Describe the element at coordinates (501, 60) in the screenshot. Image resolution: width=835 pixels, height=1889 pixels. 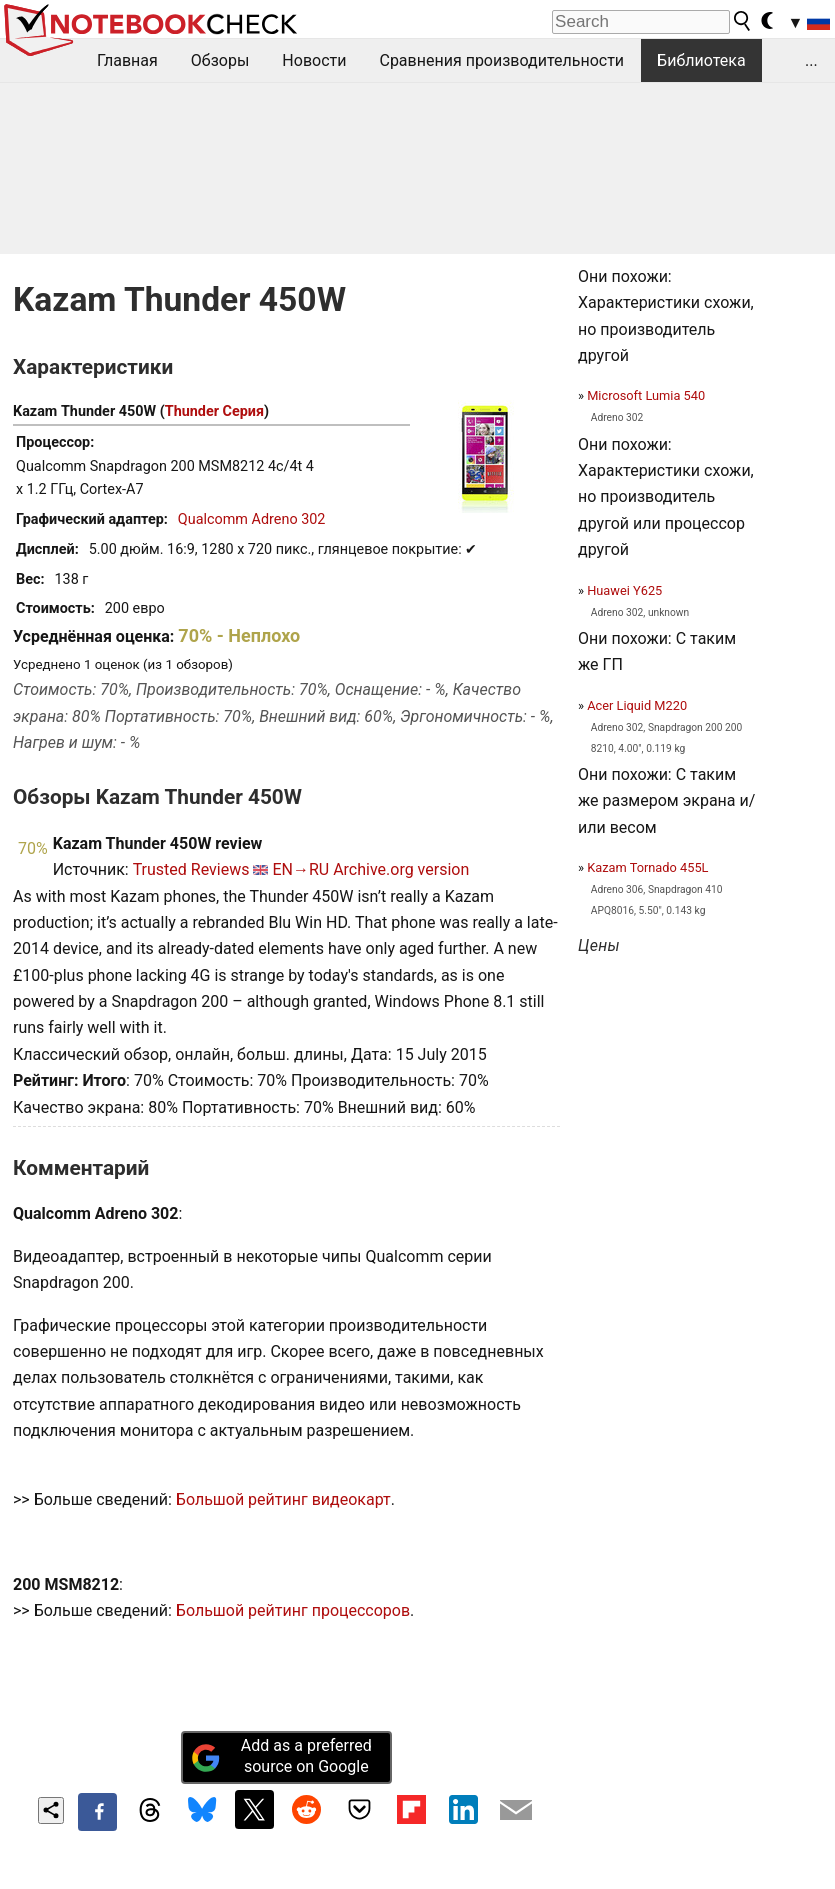
I see `Сравнения производительности` at that location.